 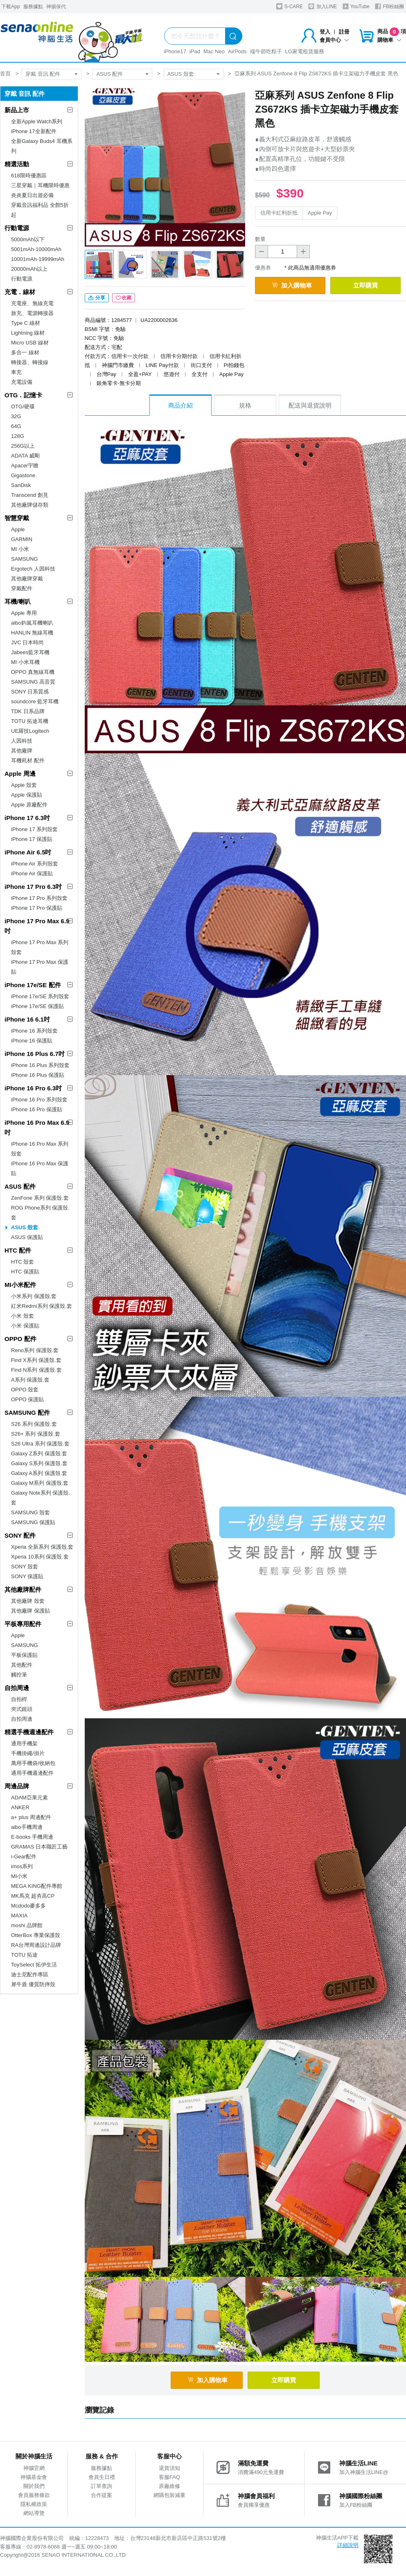 What do you see at coordinates (25, 352) in the screenshot?
I see `多合一 線材` at bounding box center [25, 352].